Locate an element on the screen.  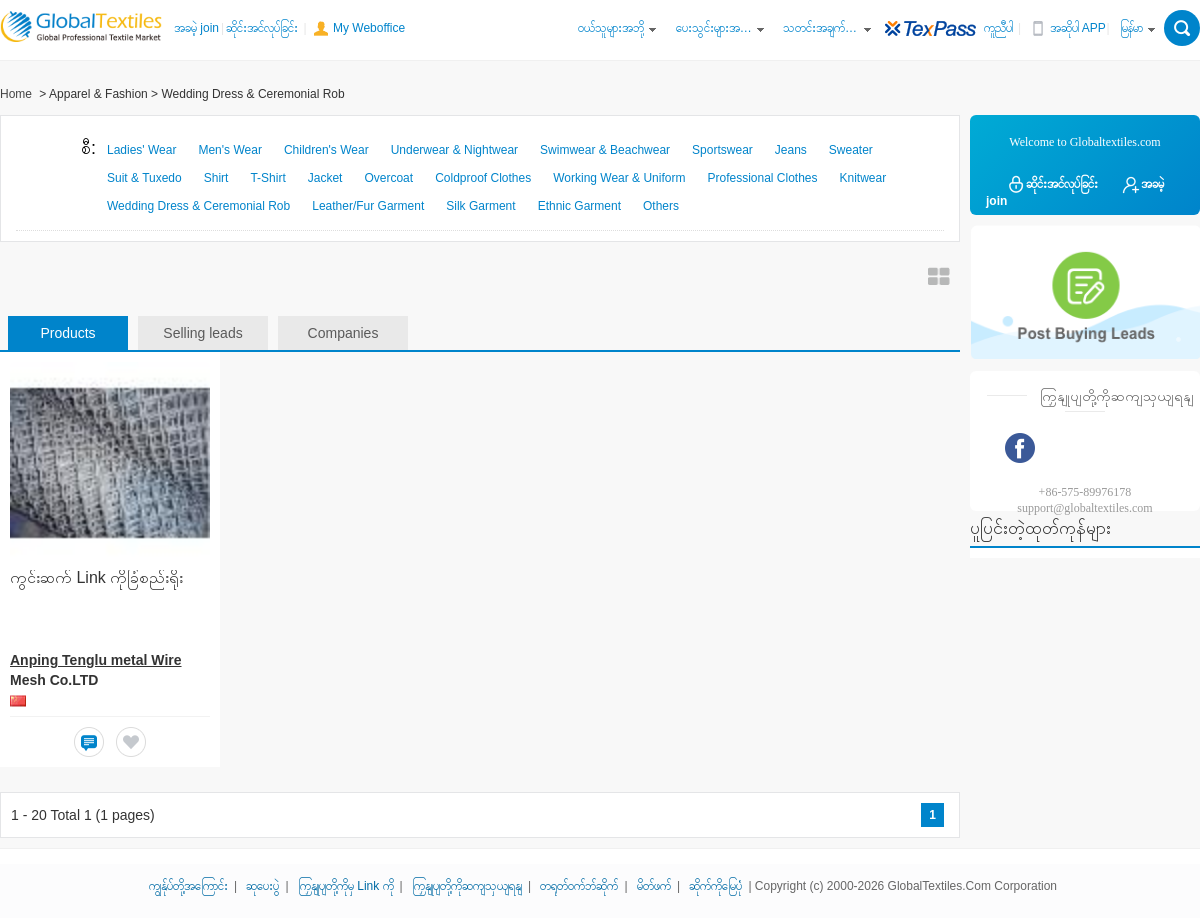
Silk Garment is located at coordinates (480, 206).